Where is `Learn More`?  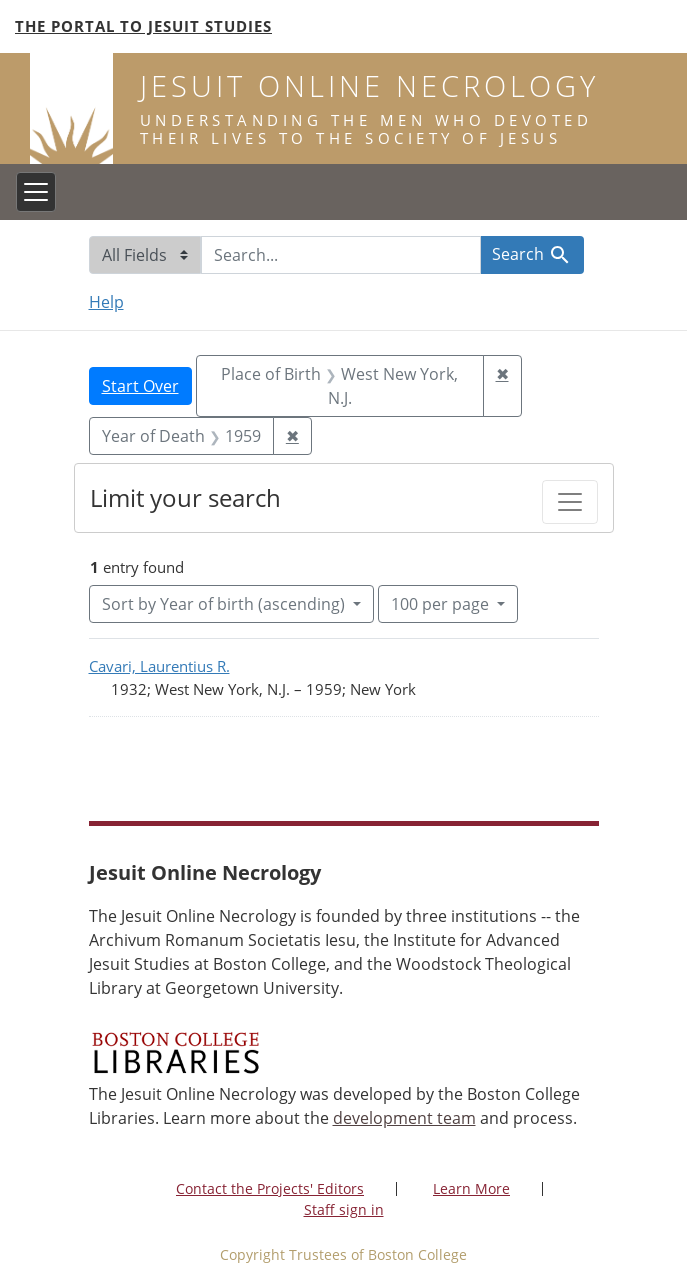
Learn More is located at coordinates (471, 1188).